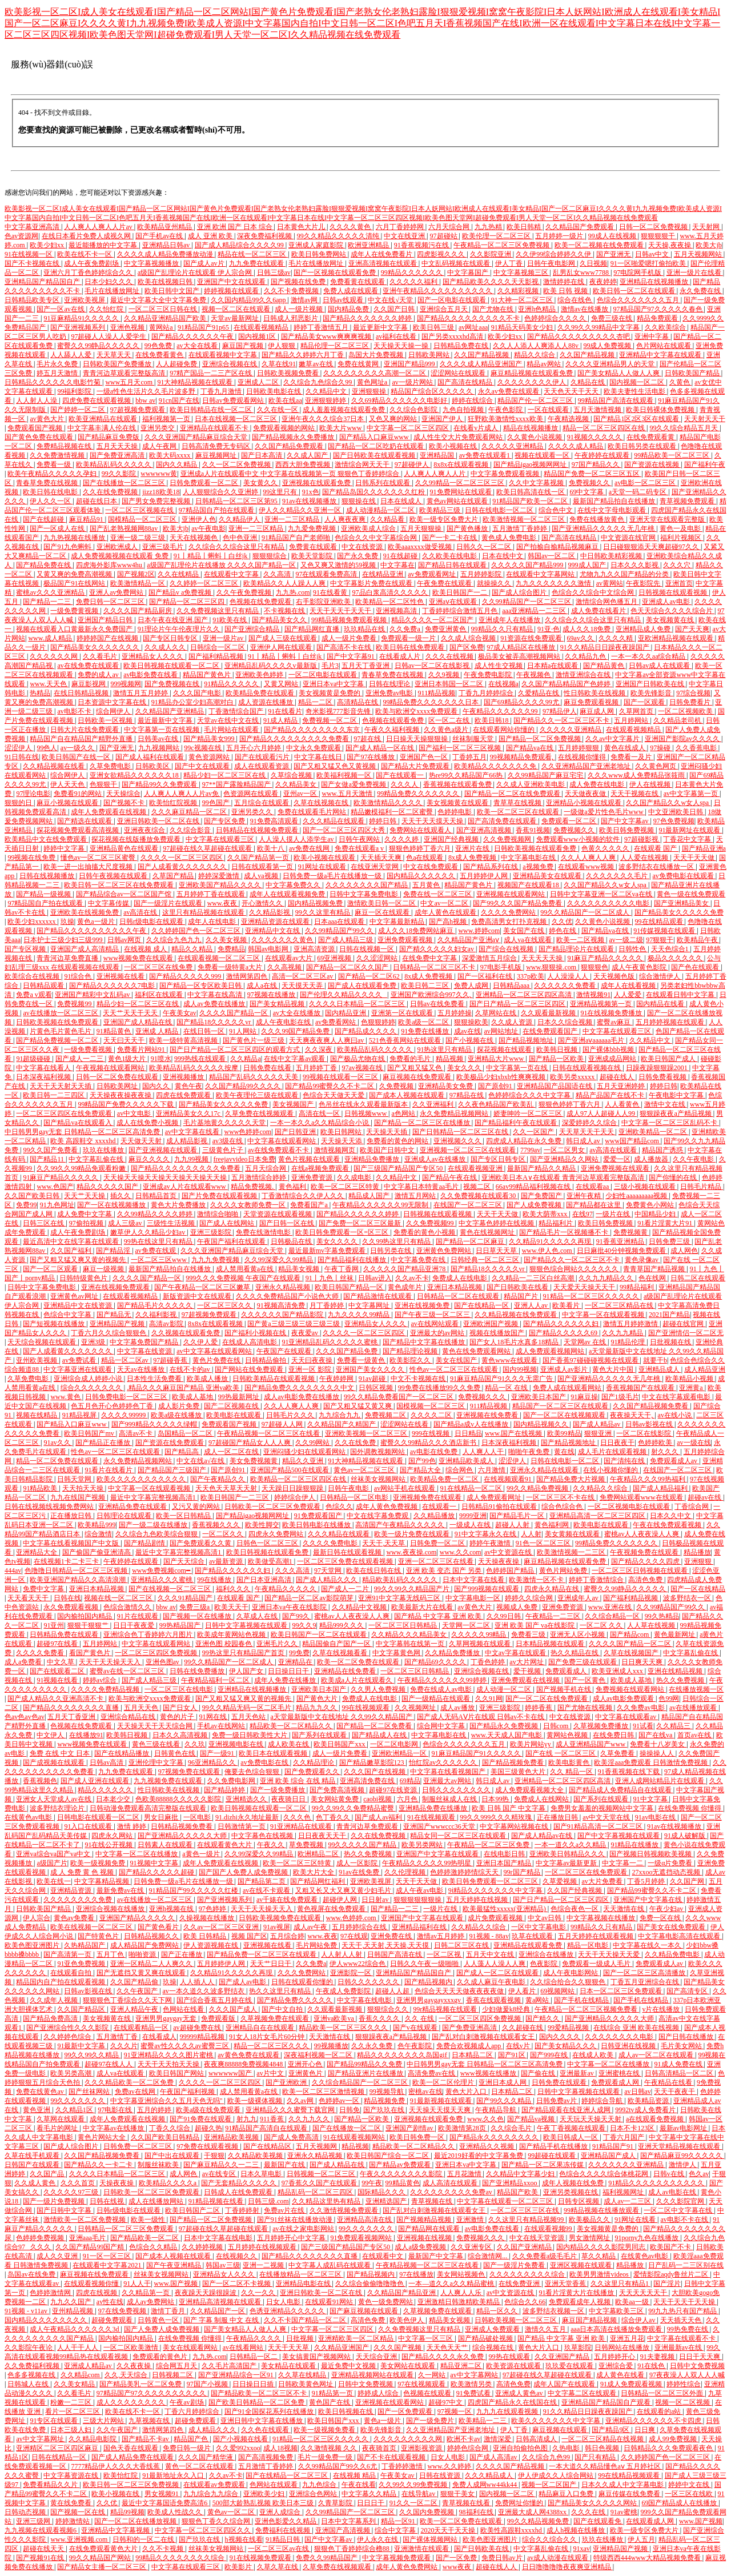 The height and width of the screenshot is (2576, 731). I want to click on 亚洲国产伊人, so click(442, 419).